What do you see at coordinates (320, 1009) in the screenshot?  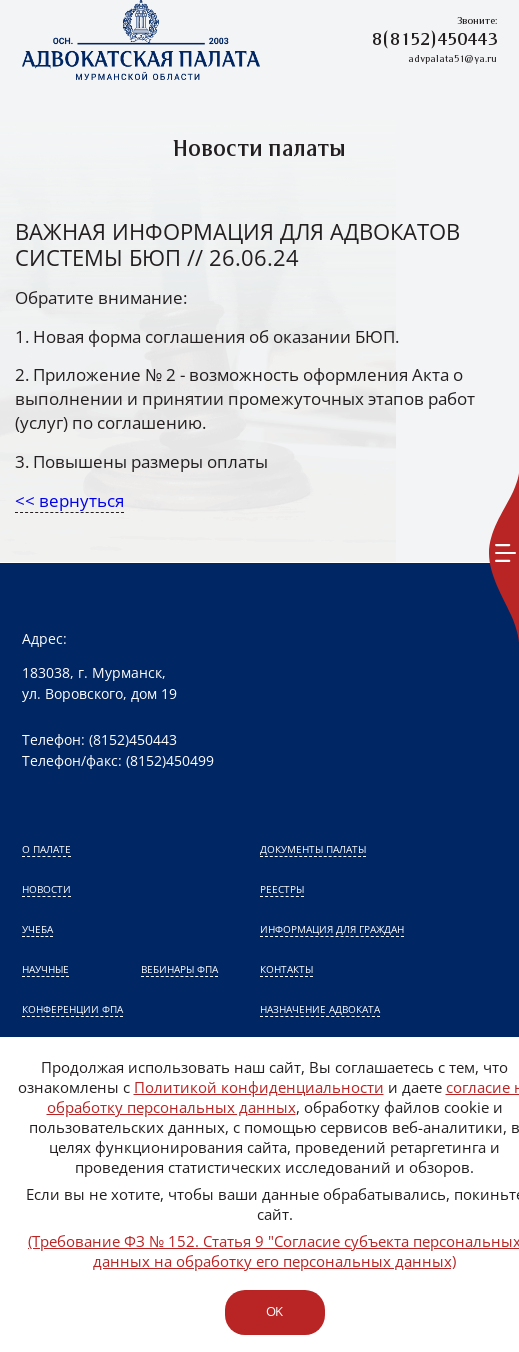 I see `Назначение адвоката` at bounding box center [320, 1009].